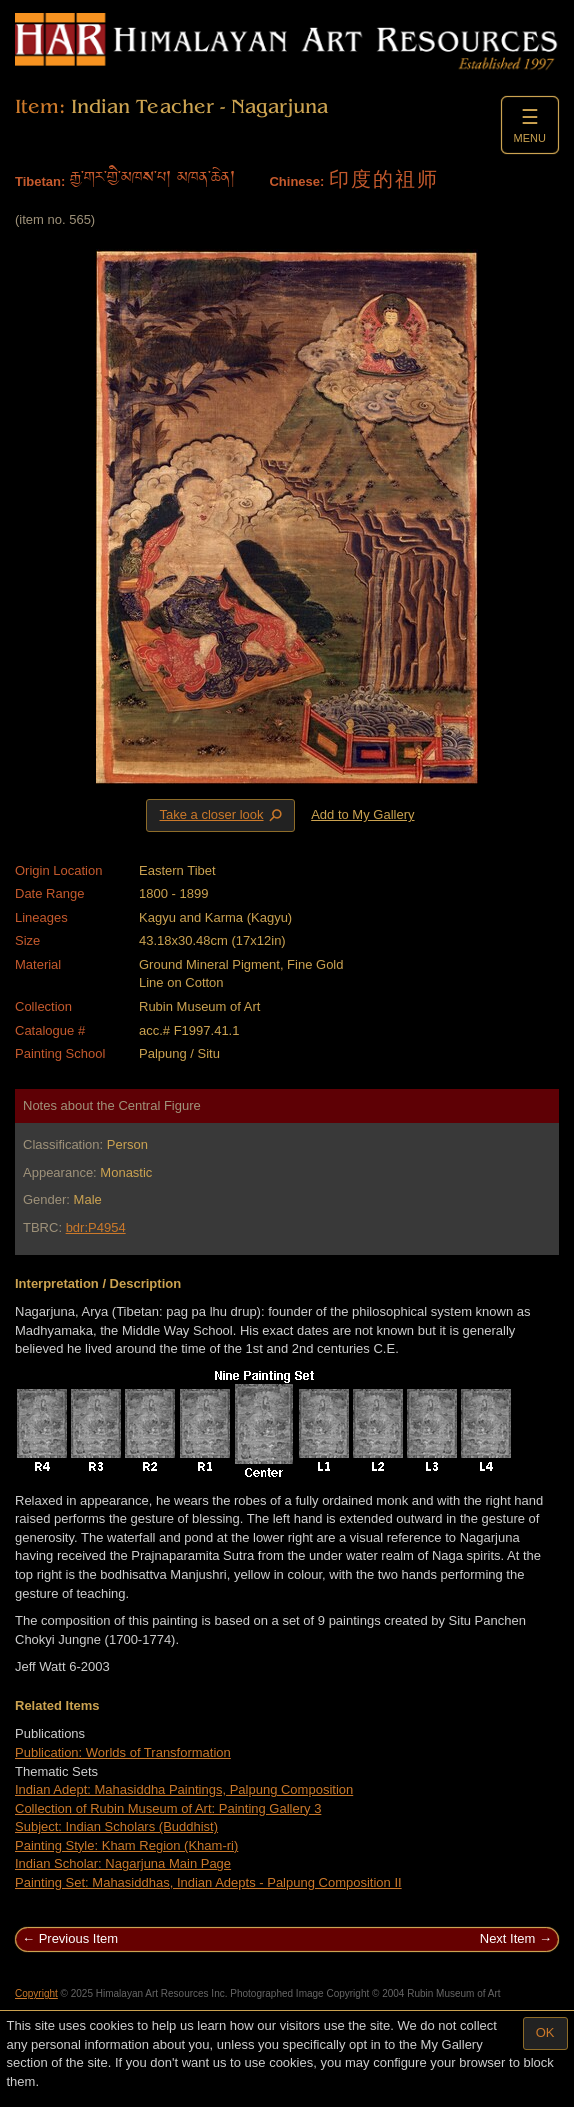 This screenshot has width=574, height=2107. I want to click on Take a closer look, so click(222, 815).